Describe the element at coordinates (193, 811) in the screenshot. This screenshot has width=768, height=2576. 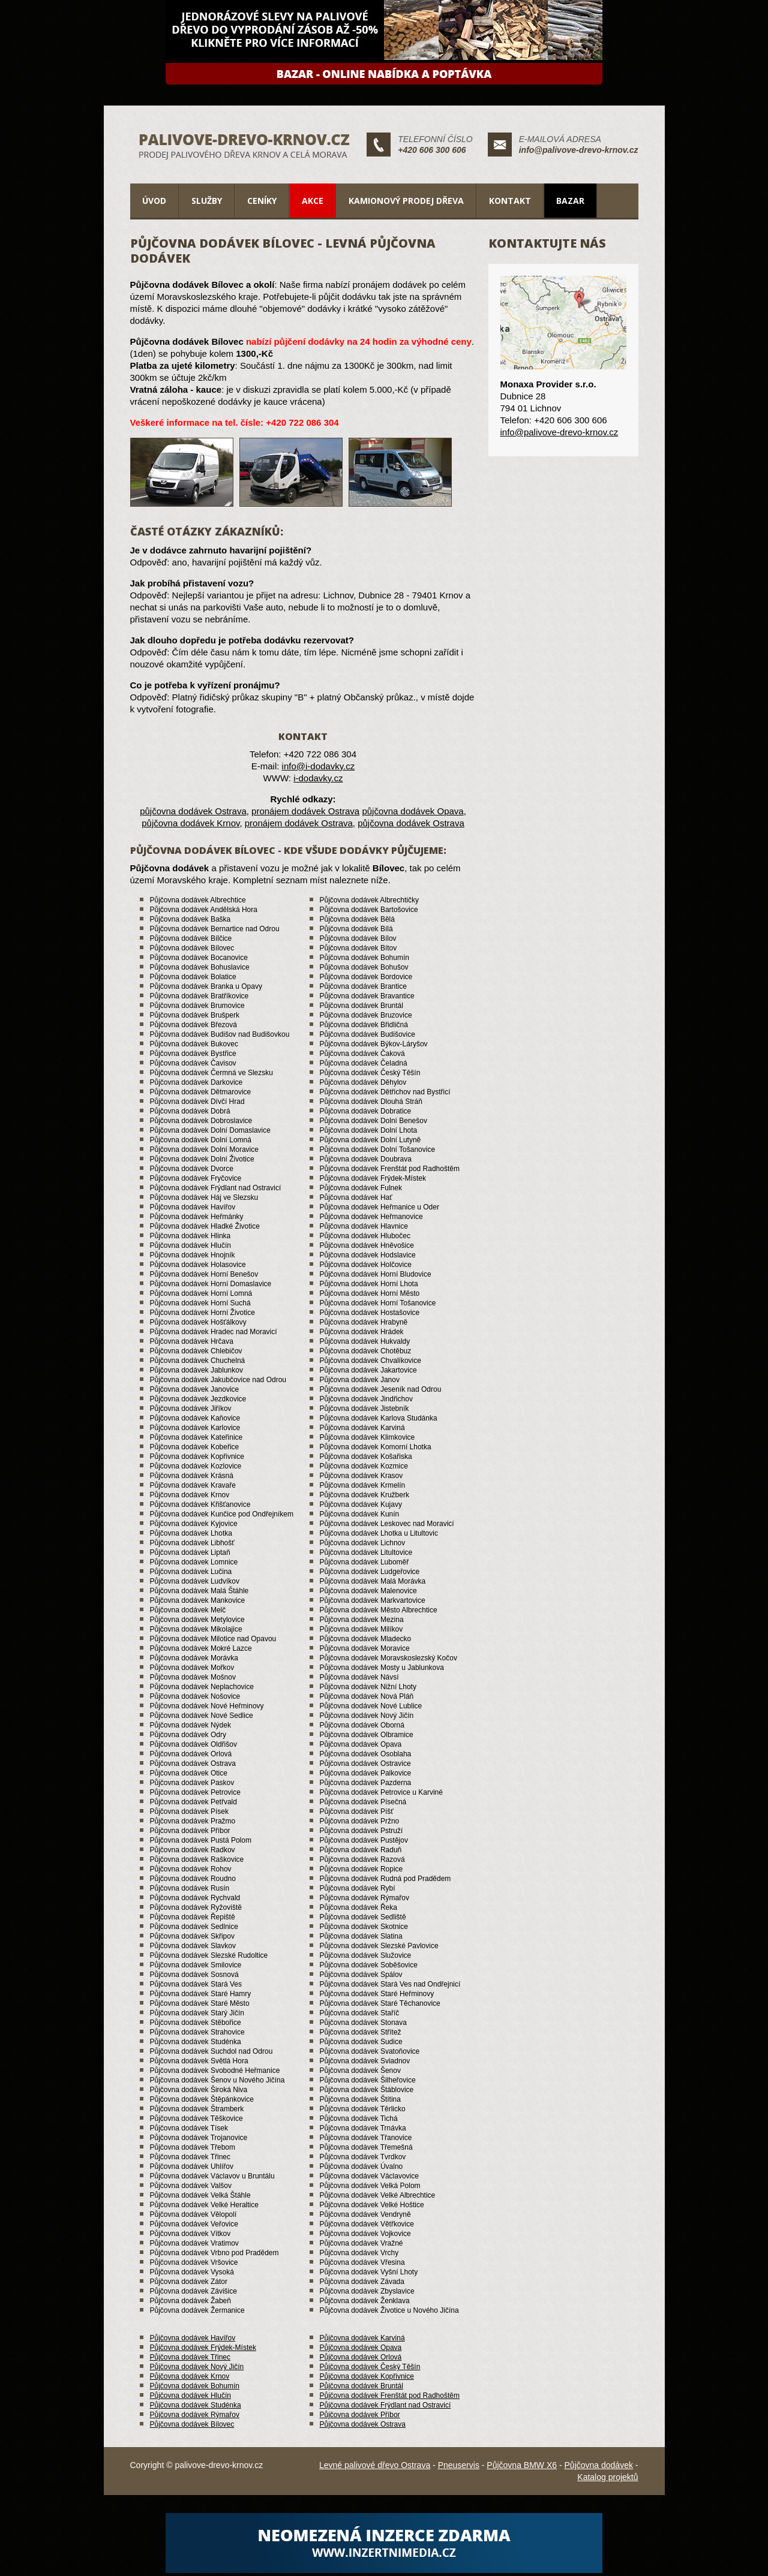
I see `půjčovna dodávek Ostrava` at that location.